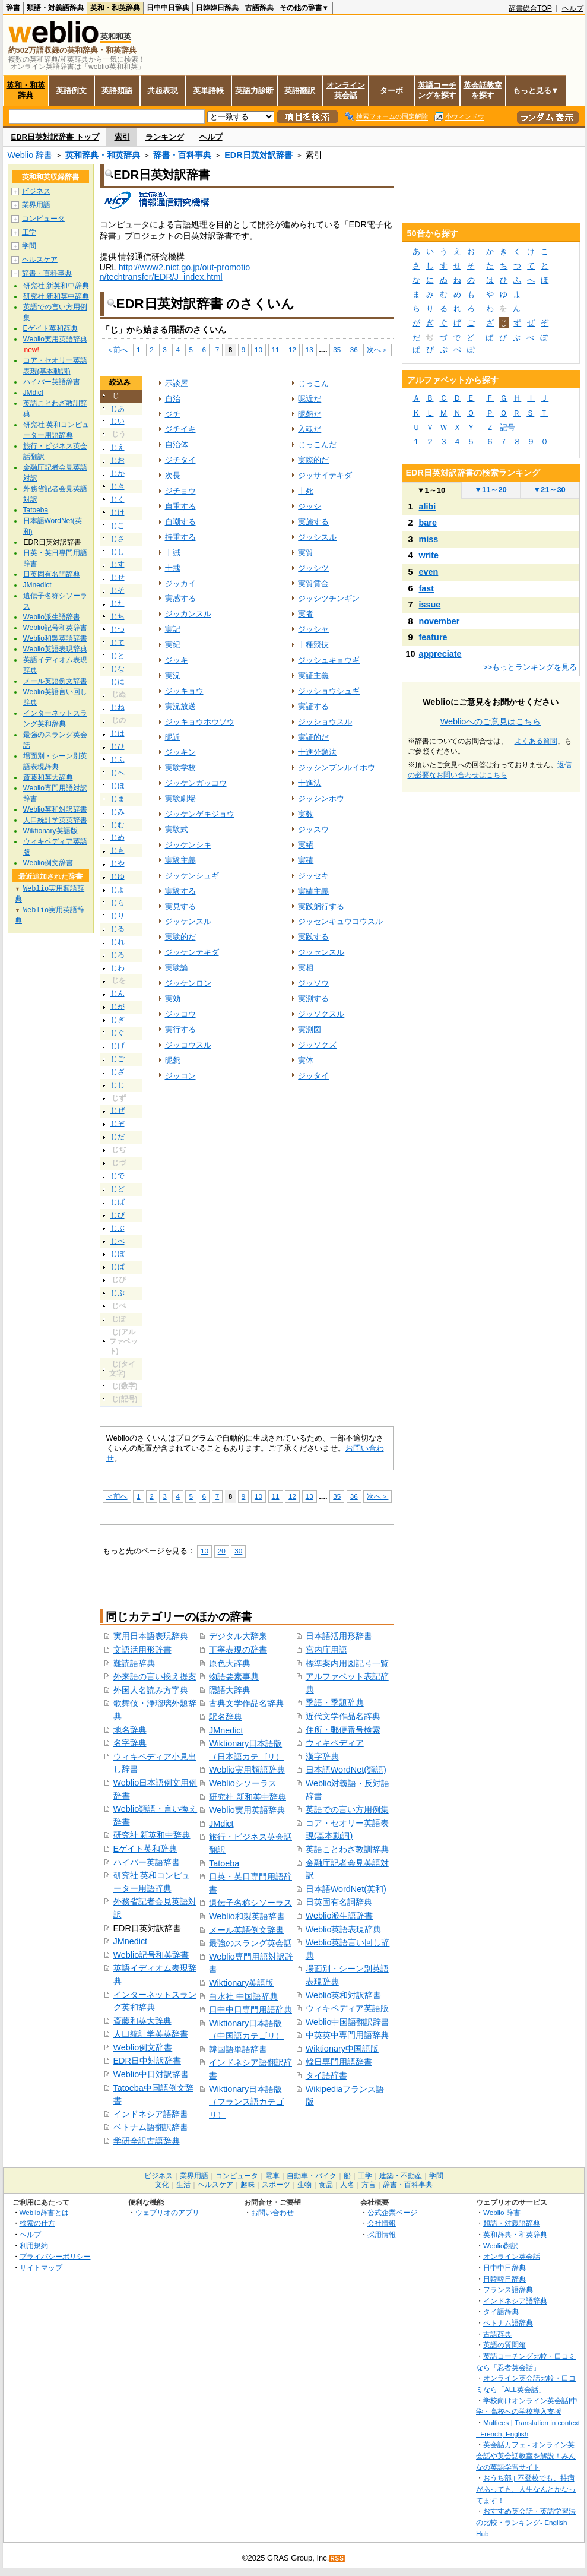 Image resolution: width=587 pixels, height=2576 pixels. What do you see at coordinates (180, 906) in the screenshot?
I see `実見する` at bounding box center [180, 906].